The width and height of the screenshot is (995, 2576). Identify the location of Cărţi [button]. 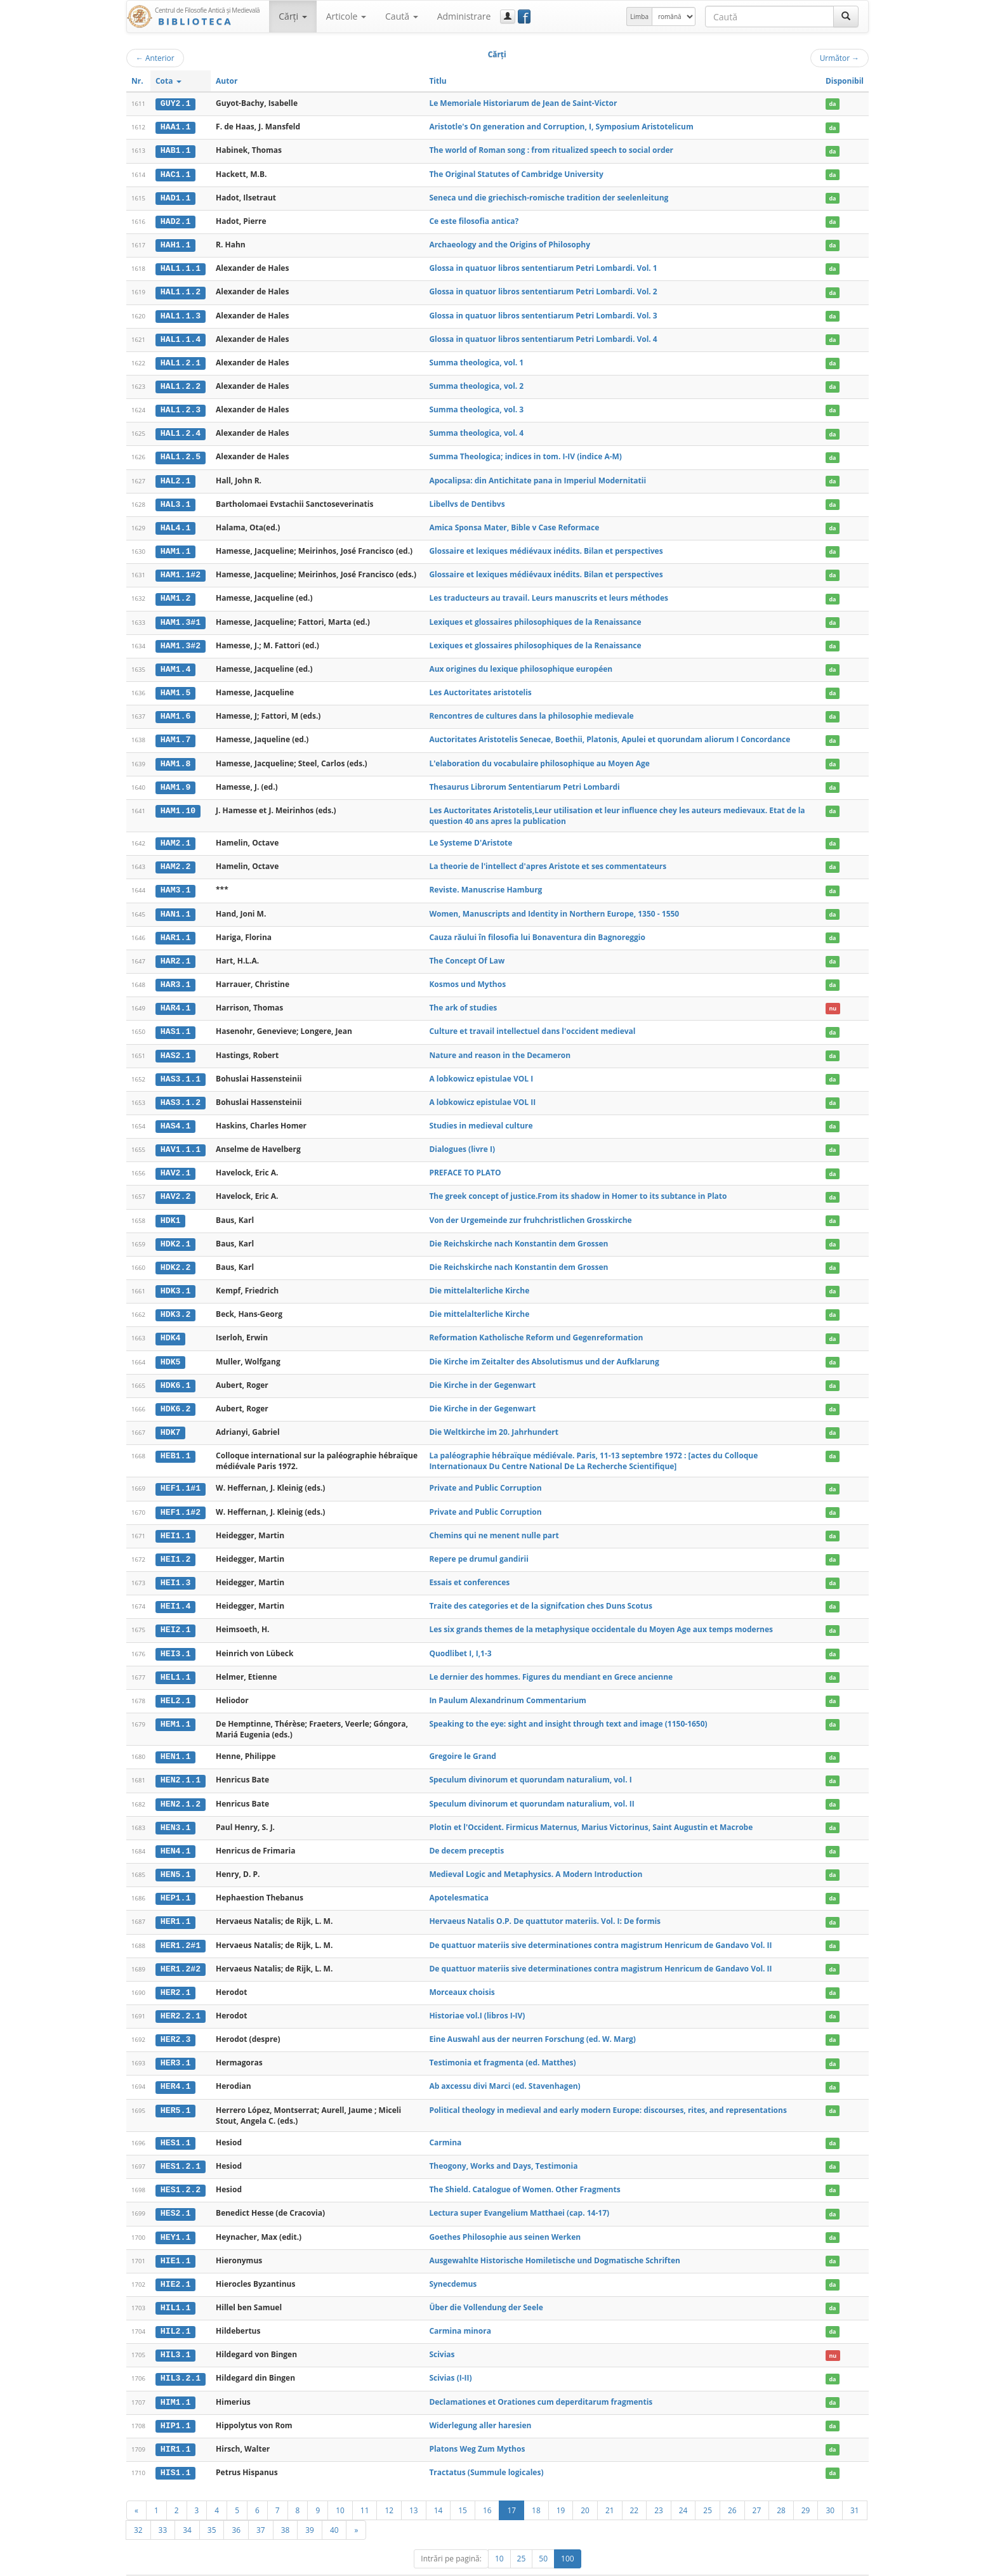
(292, 16).